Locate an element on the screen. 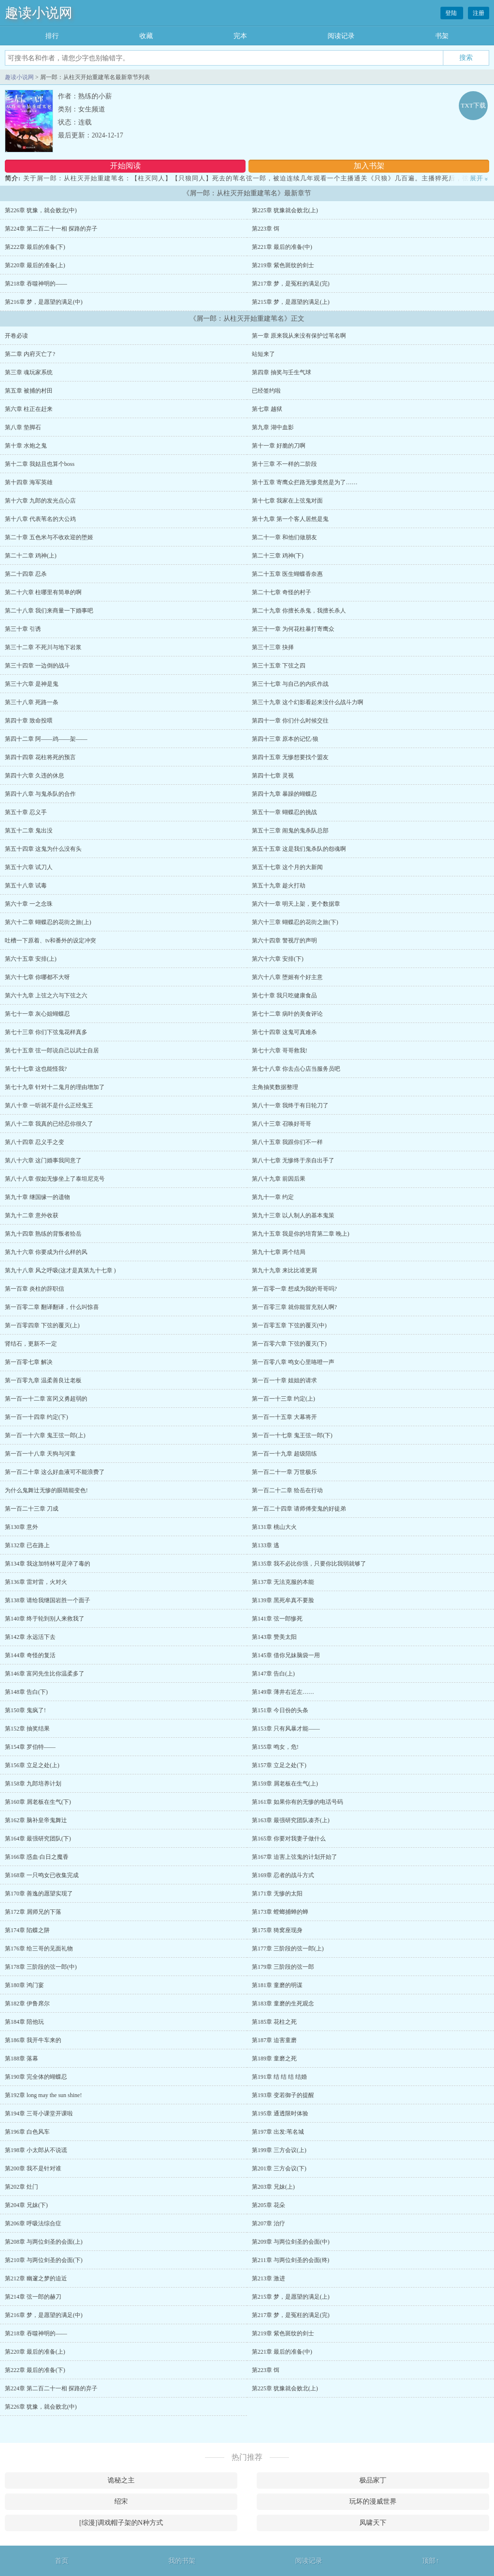  第八十一章 我终于有日轮刀了 is located at coordinates (290, 1105).